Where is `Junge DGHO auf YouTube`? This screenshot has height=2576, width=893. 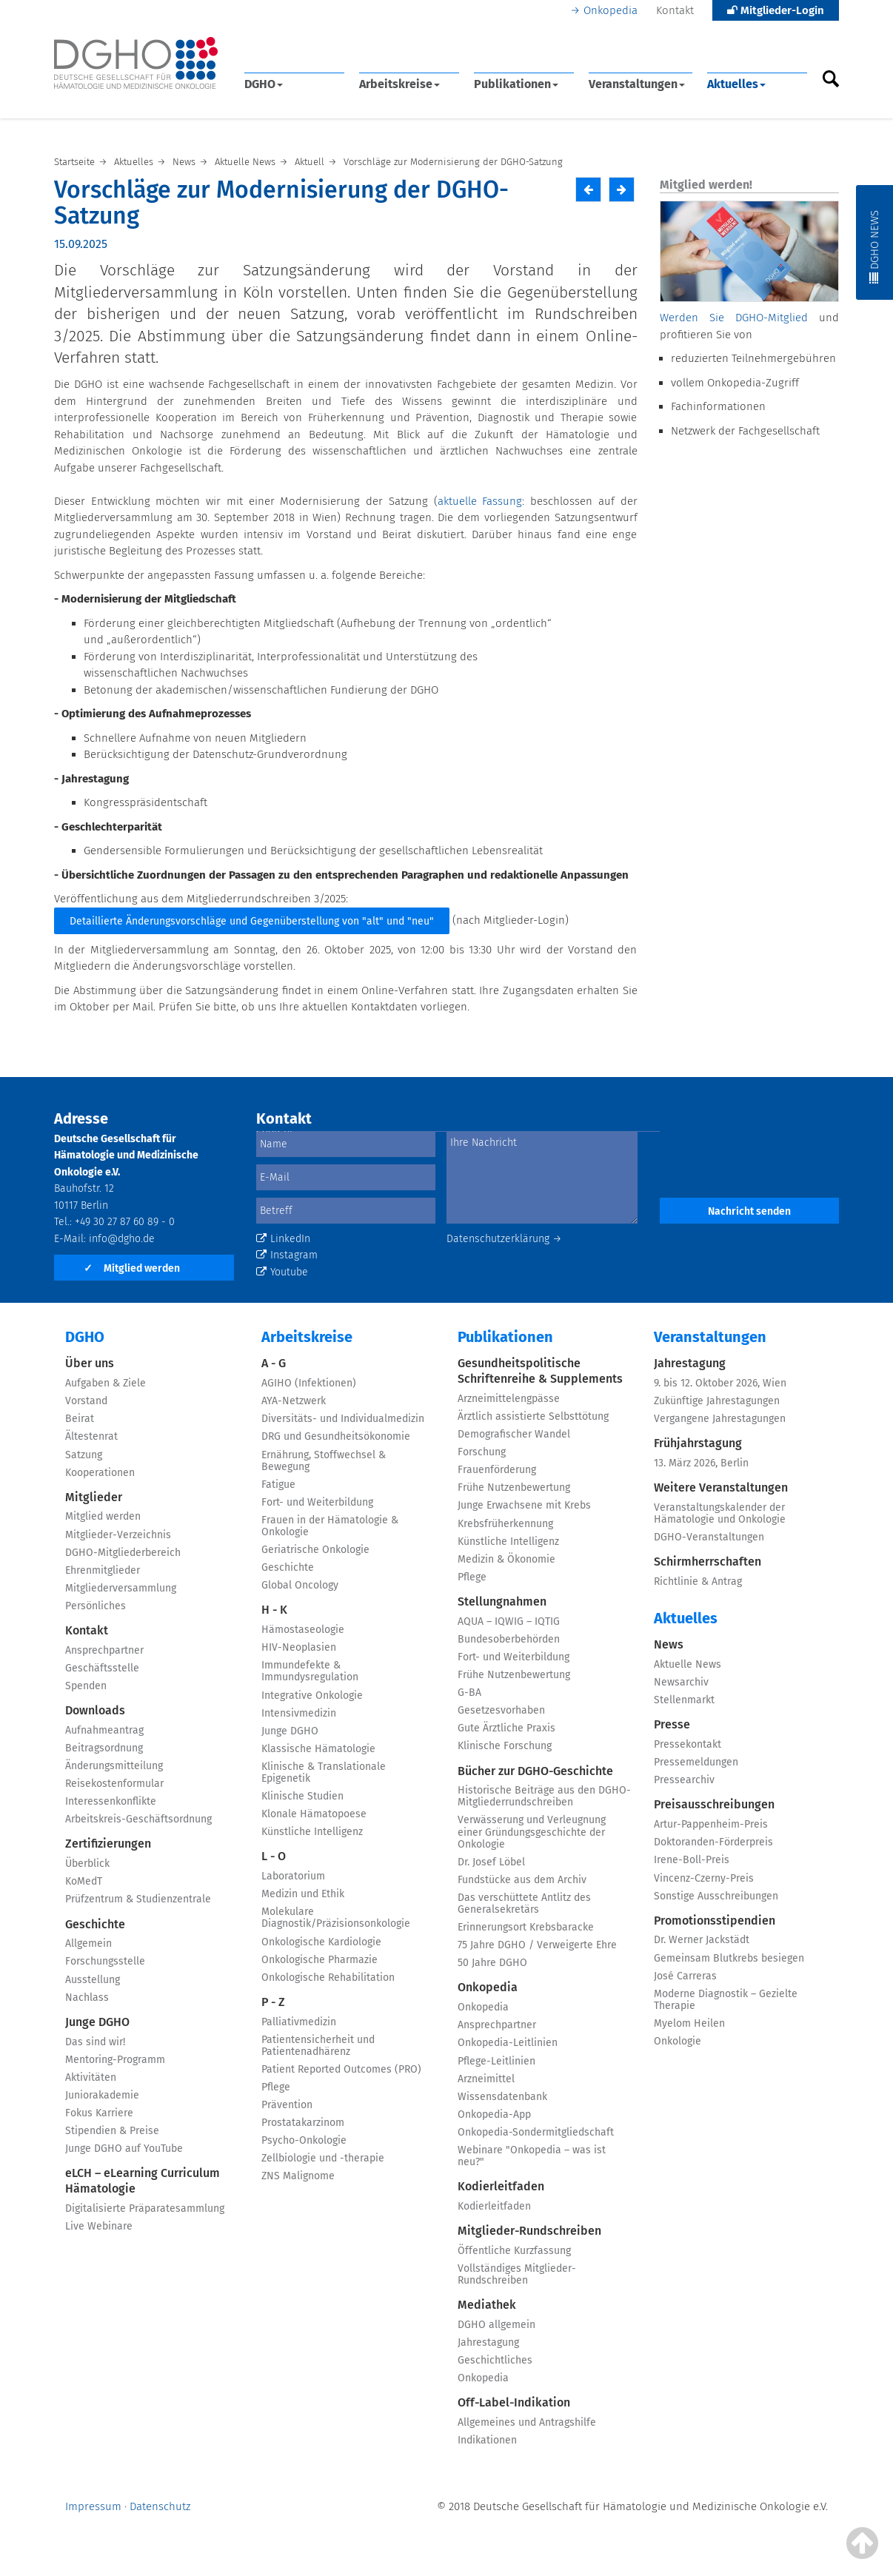
Junge DGHO auf YouTube is located at coordinates (124, 2148).